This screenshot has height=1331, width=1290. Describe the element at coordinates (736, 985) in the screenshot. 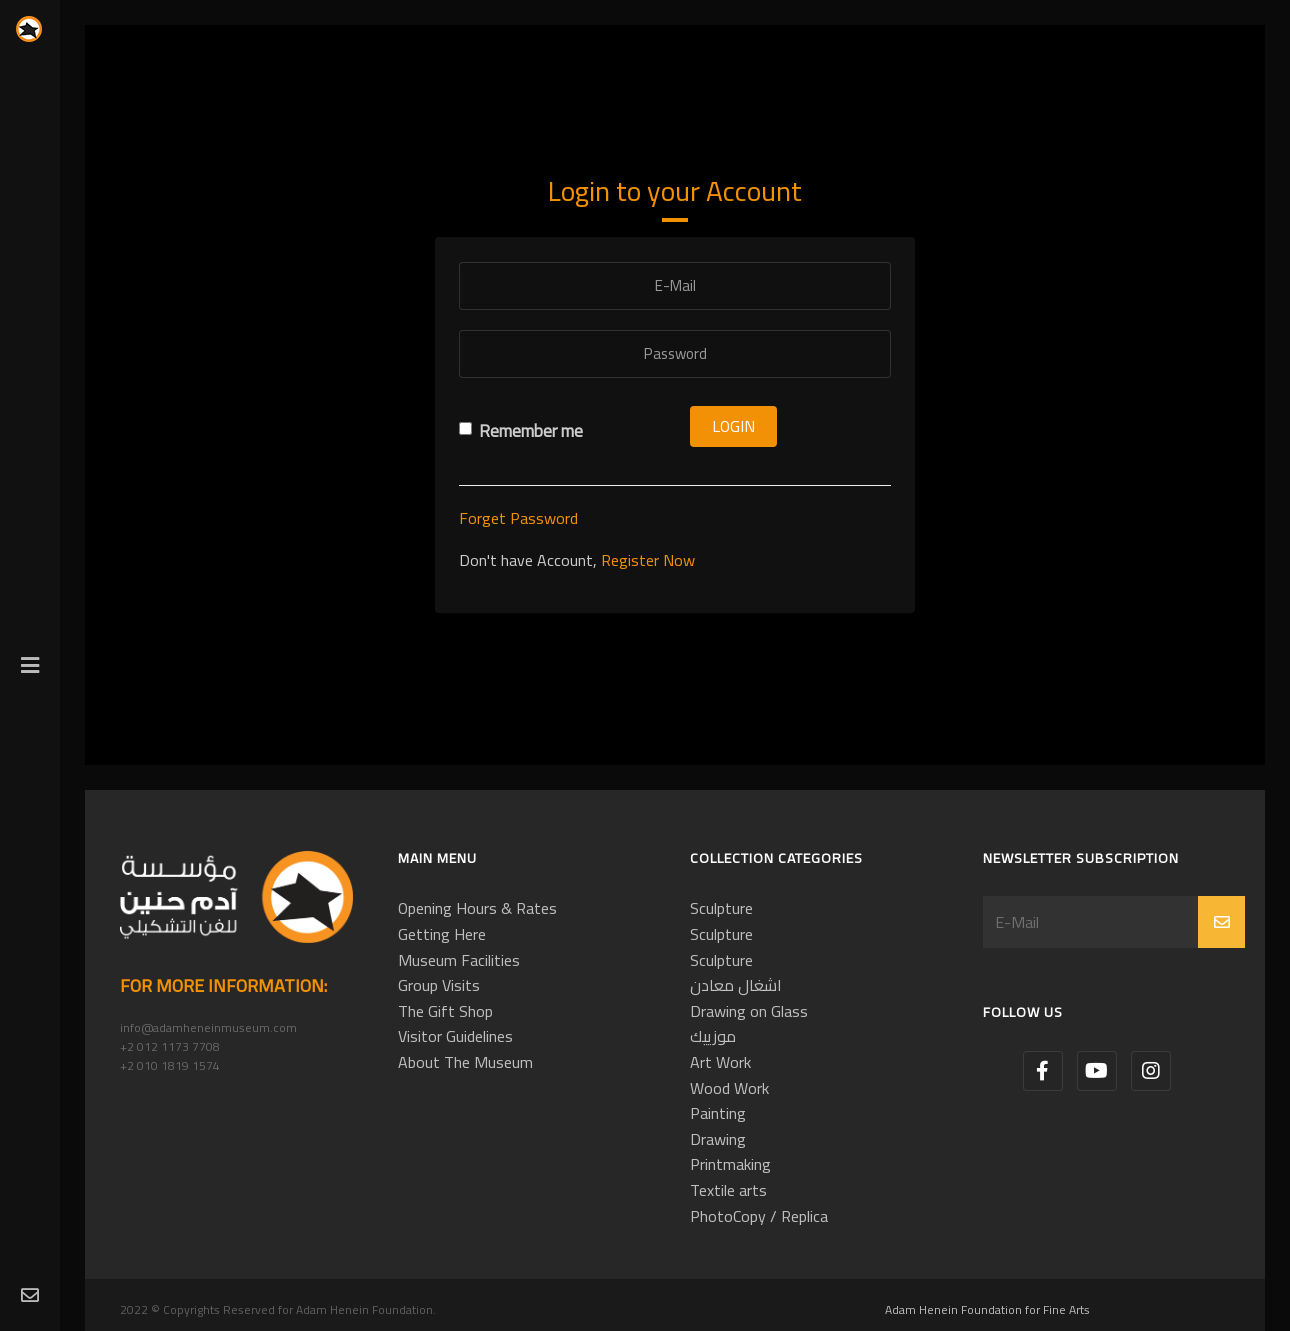

I see `اشغال معادن` at that location.